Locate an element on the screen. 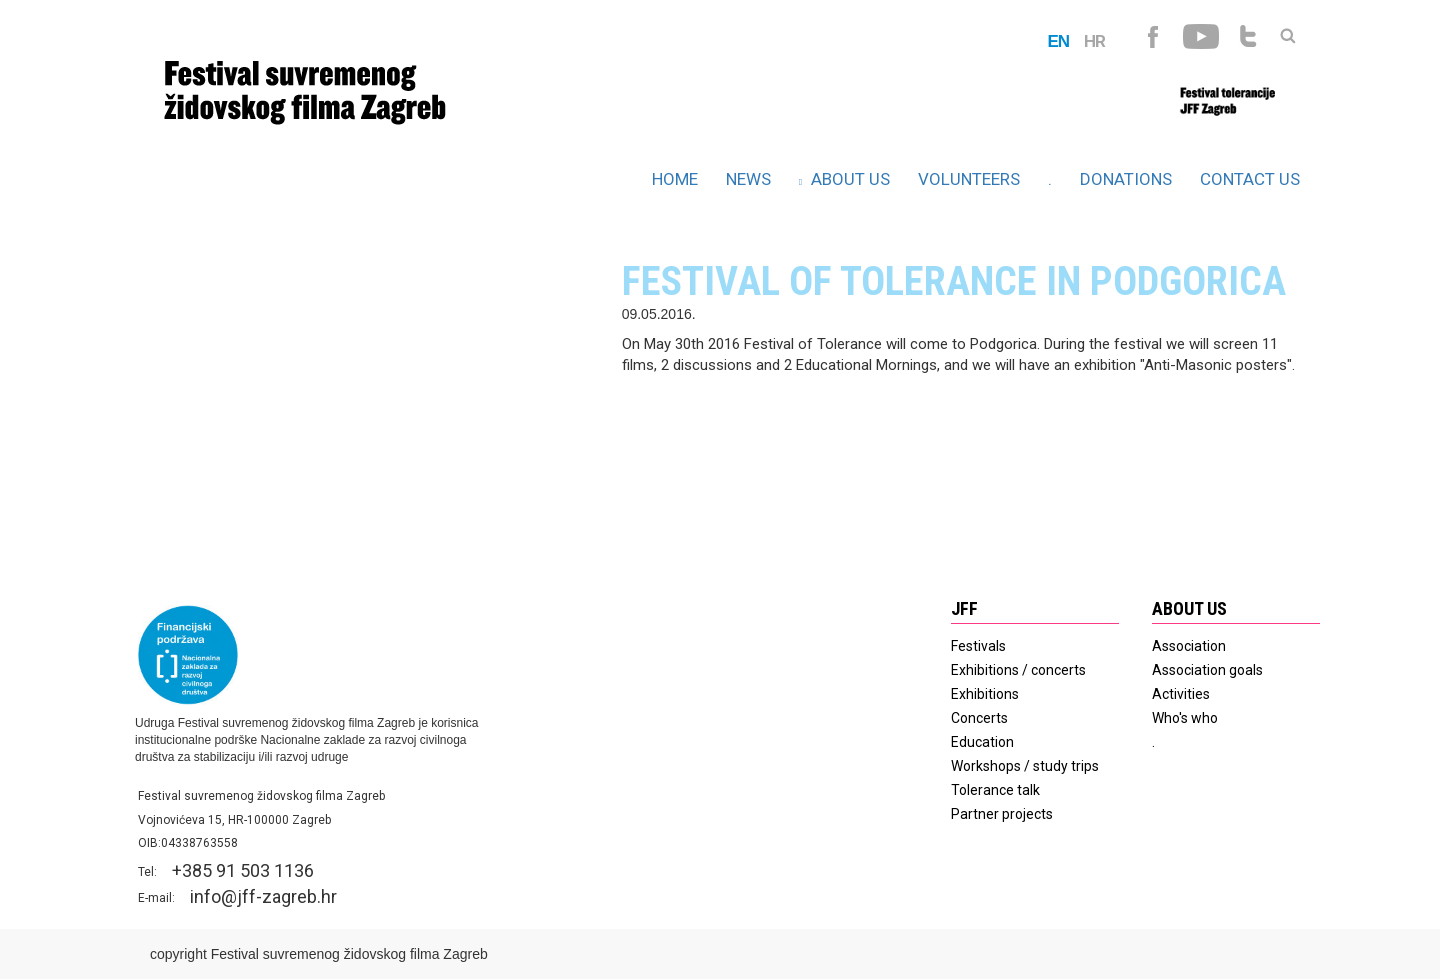 The image size is (1440, 979). HOME is located at coordinates (675, 179).